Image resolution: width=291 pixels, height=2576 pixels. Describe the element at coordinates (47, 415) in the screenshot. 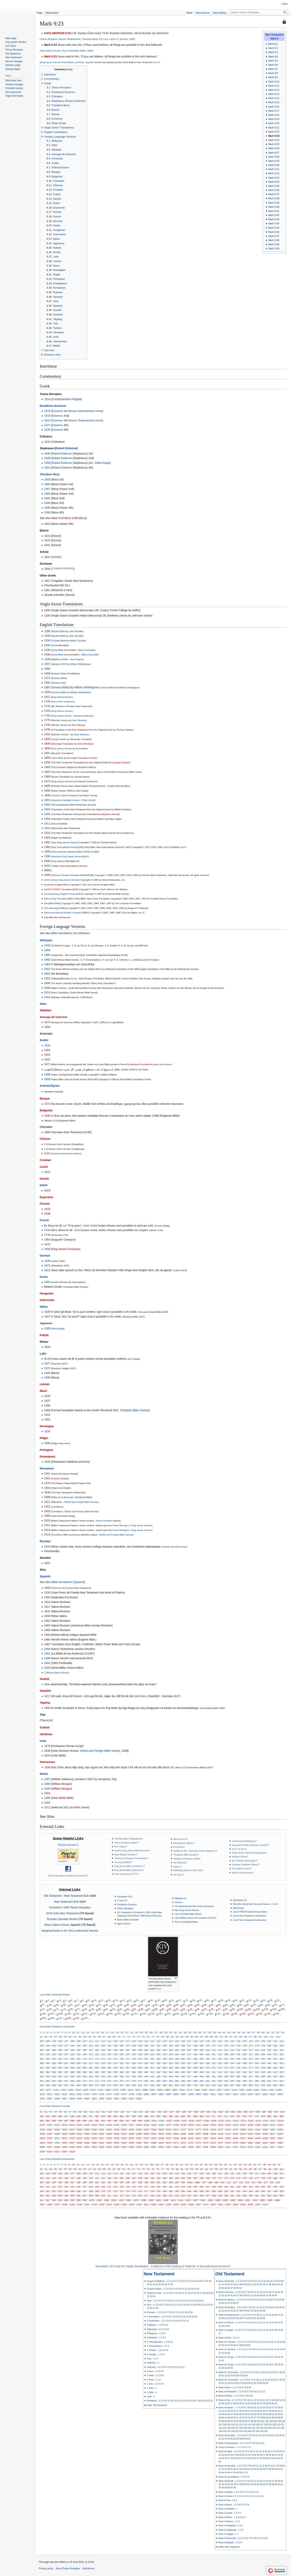

I see `1519` at that location.